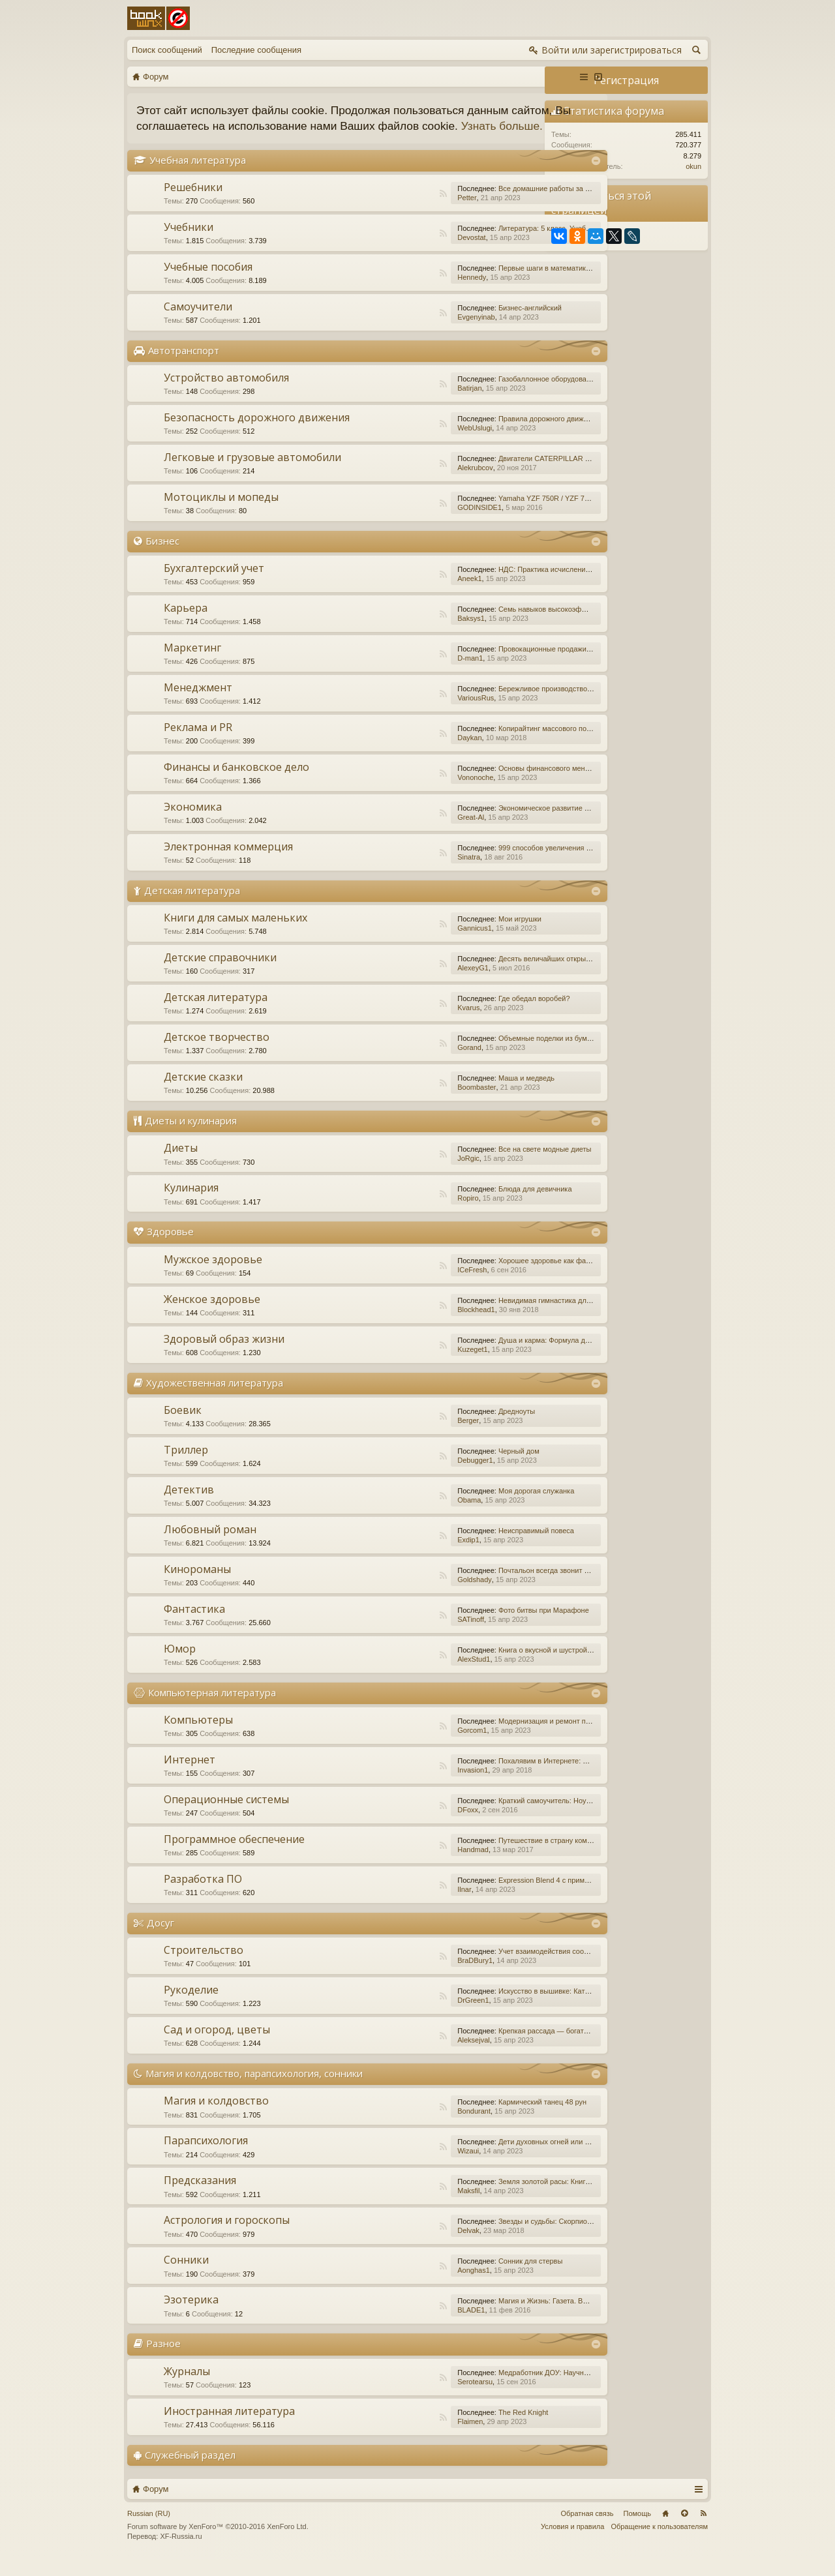 This screenshot has width=835, height=2576. I want to click on Компьютеры, so click(198, 1735).